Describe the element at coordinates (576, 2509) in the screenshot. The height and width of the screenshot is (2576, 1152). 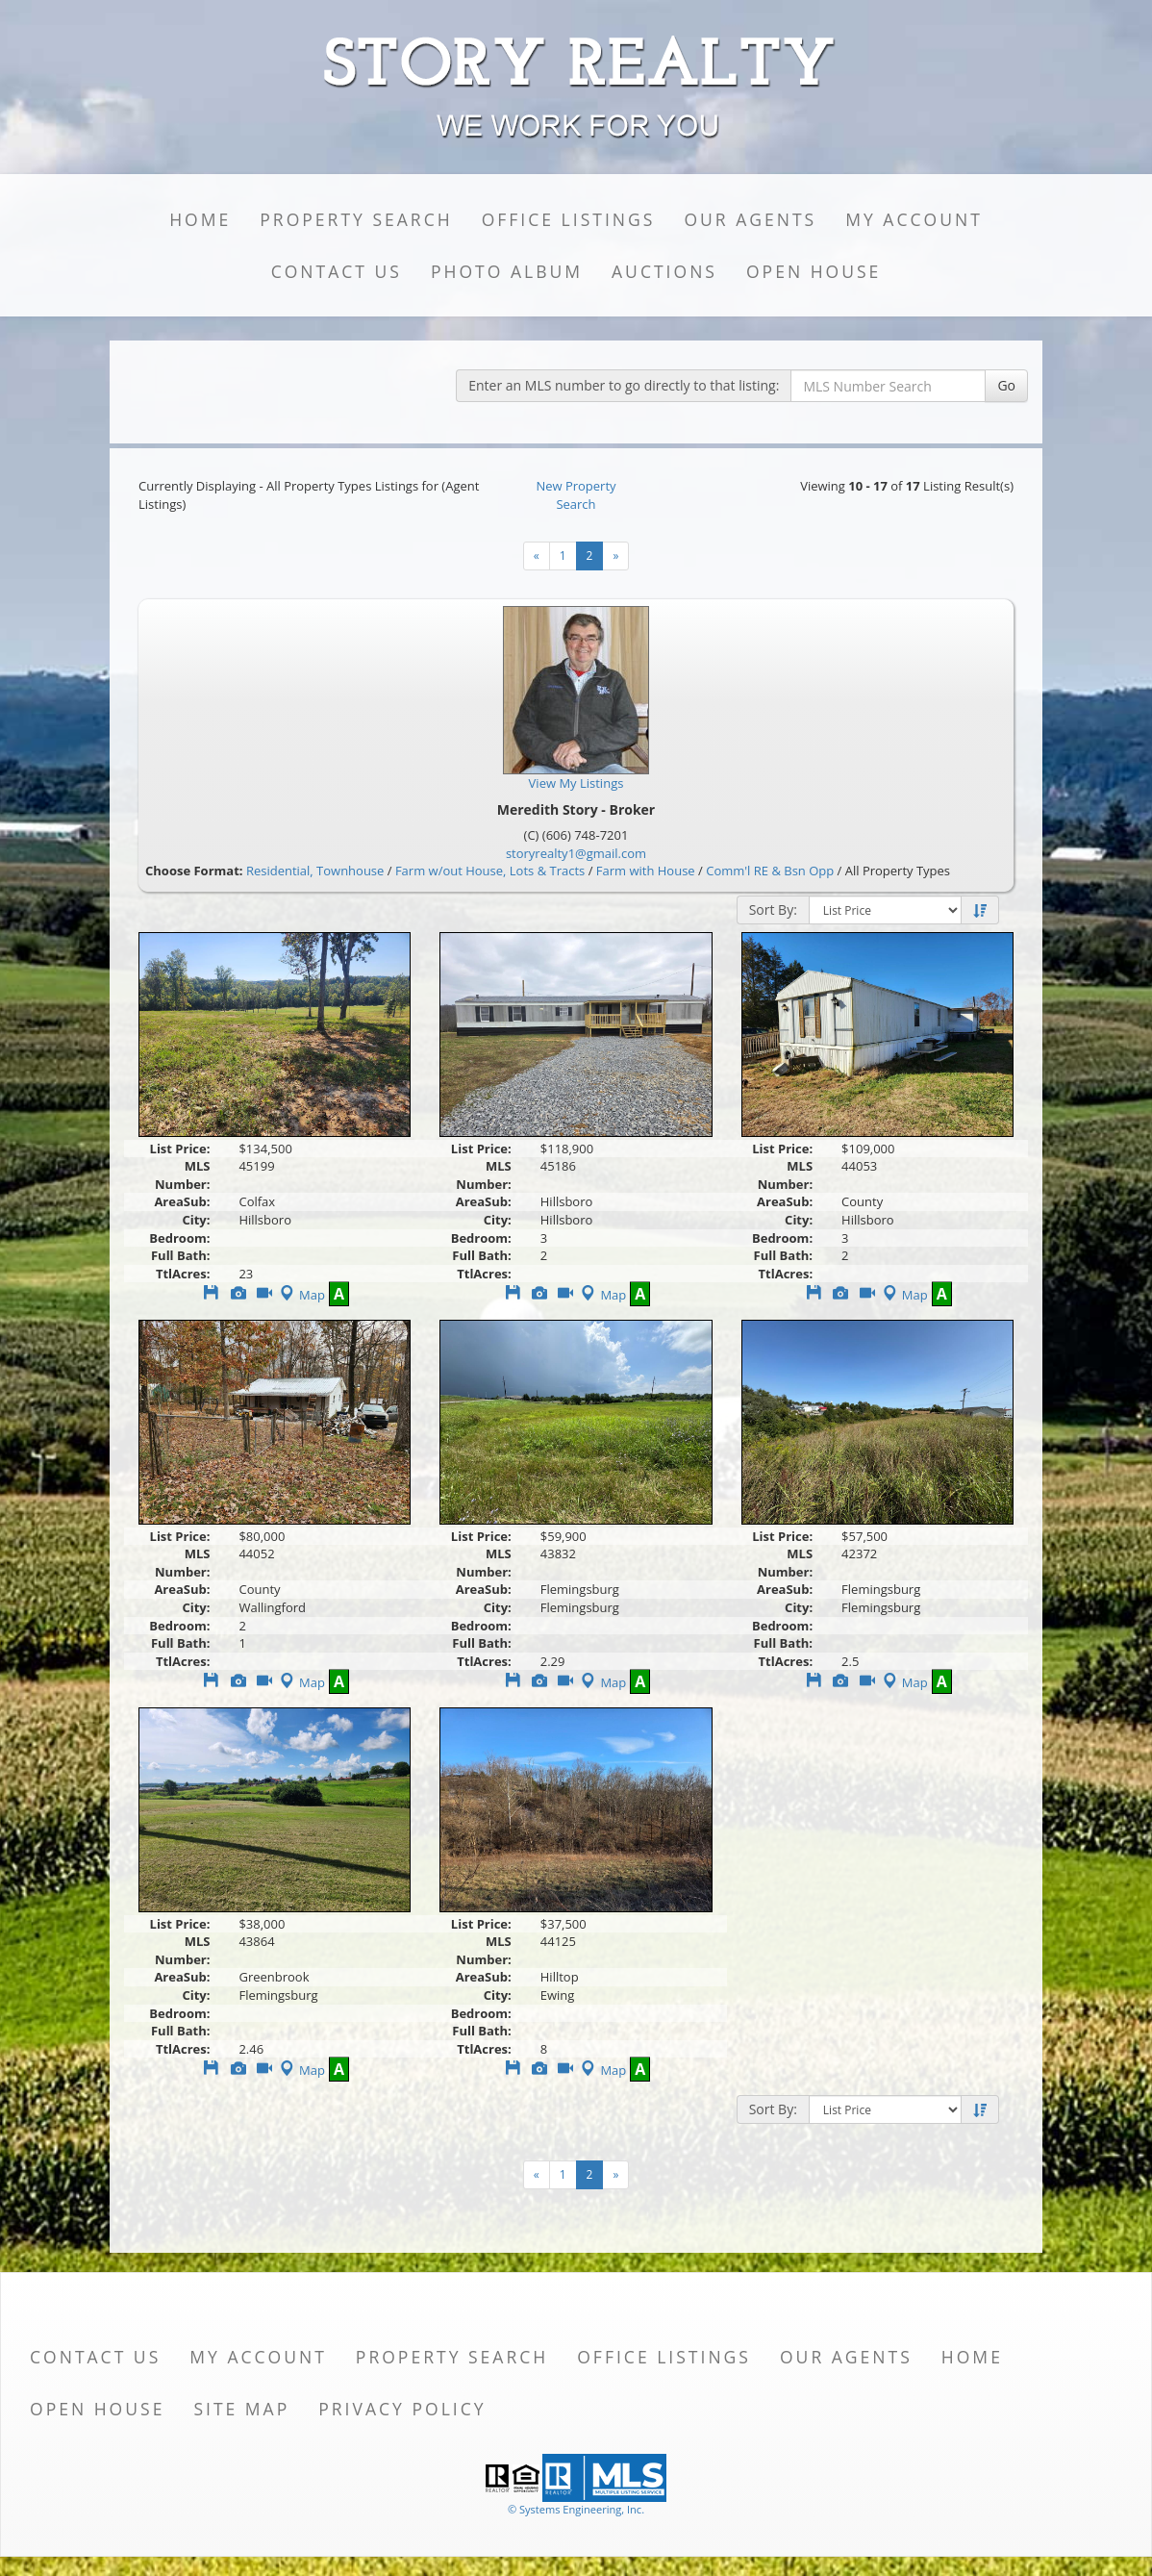
I see `© Systems Engineering, Inc. [This link opens a new tab to seisystems.com]` at that location.